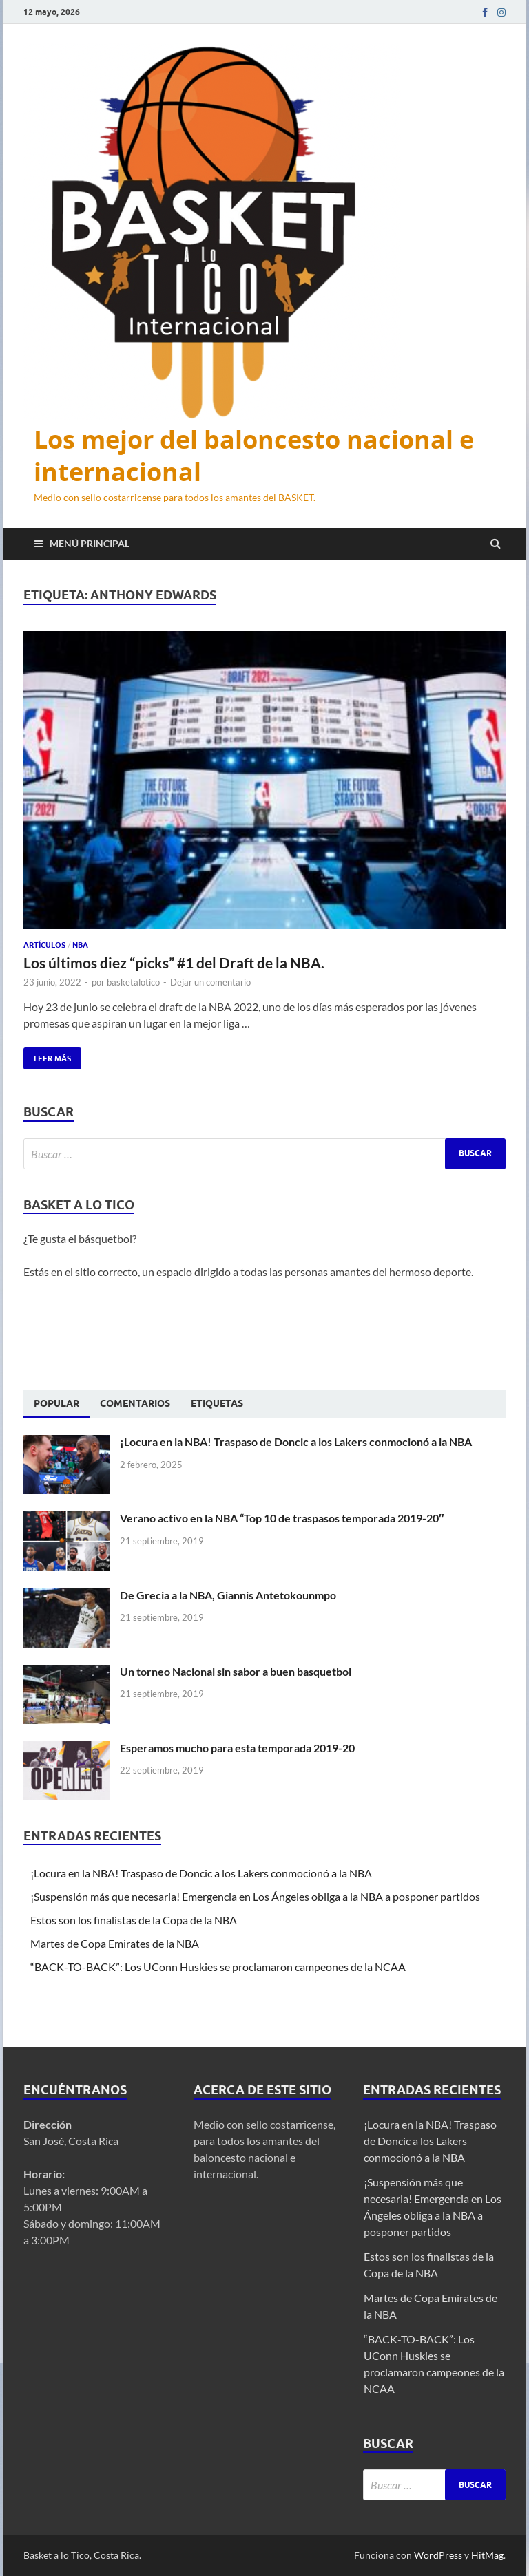 Image resolution: width=529 pixels, height=2576 pixels. I want to click on De Grecia a la NBA, Giannis Antetokounmpo, so click(228, 1594).